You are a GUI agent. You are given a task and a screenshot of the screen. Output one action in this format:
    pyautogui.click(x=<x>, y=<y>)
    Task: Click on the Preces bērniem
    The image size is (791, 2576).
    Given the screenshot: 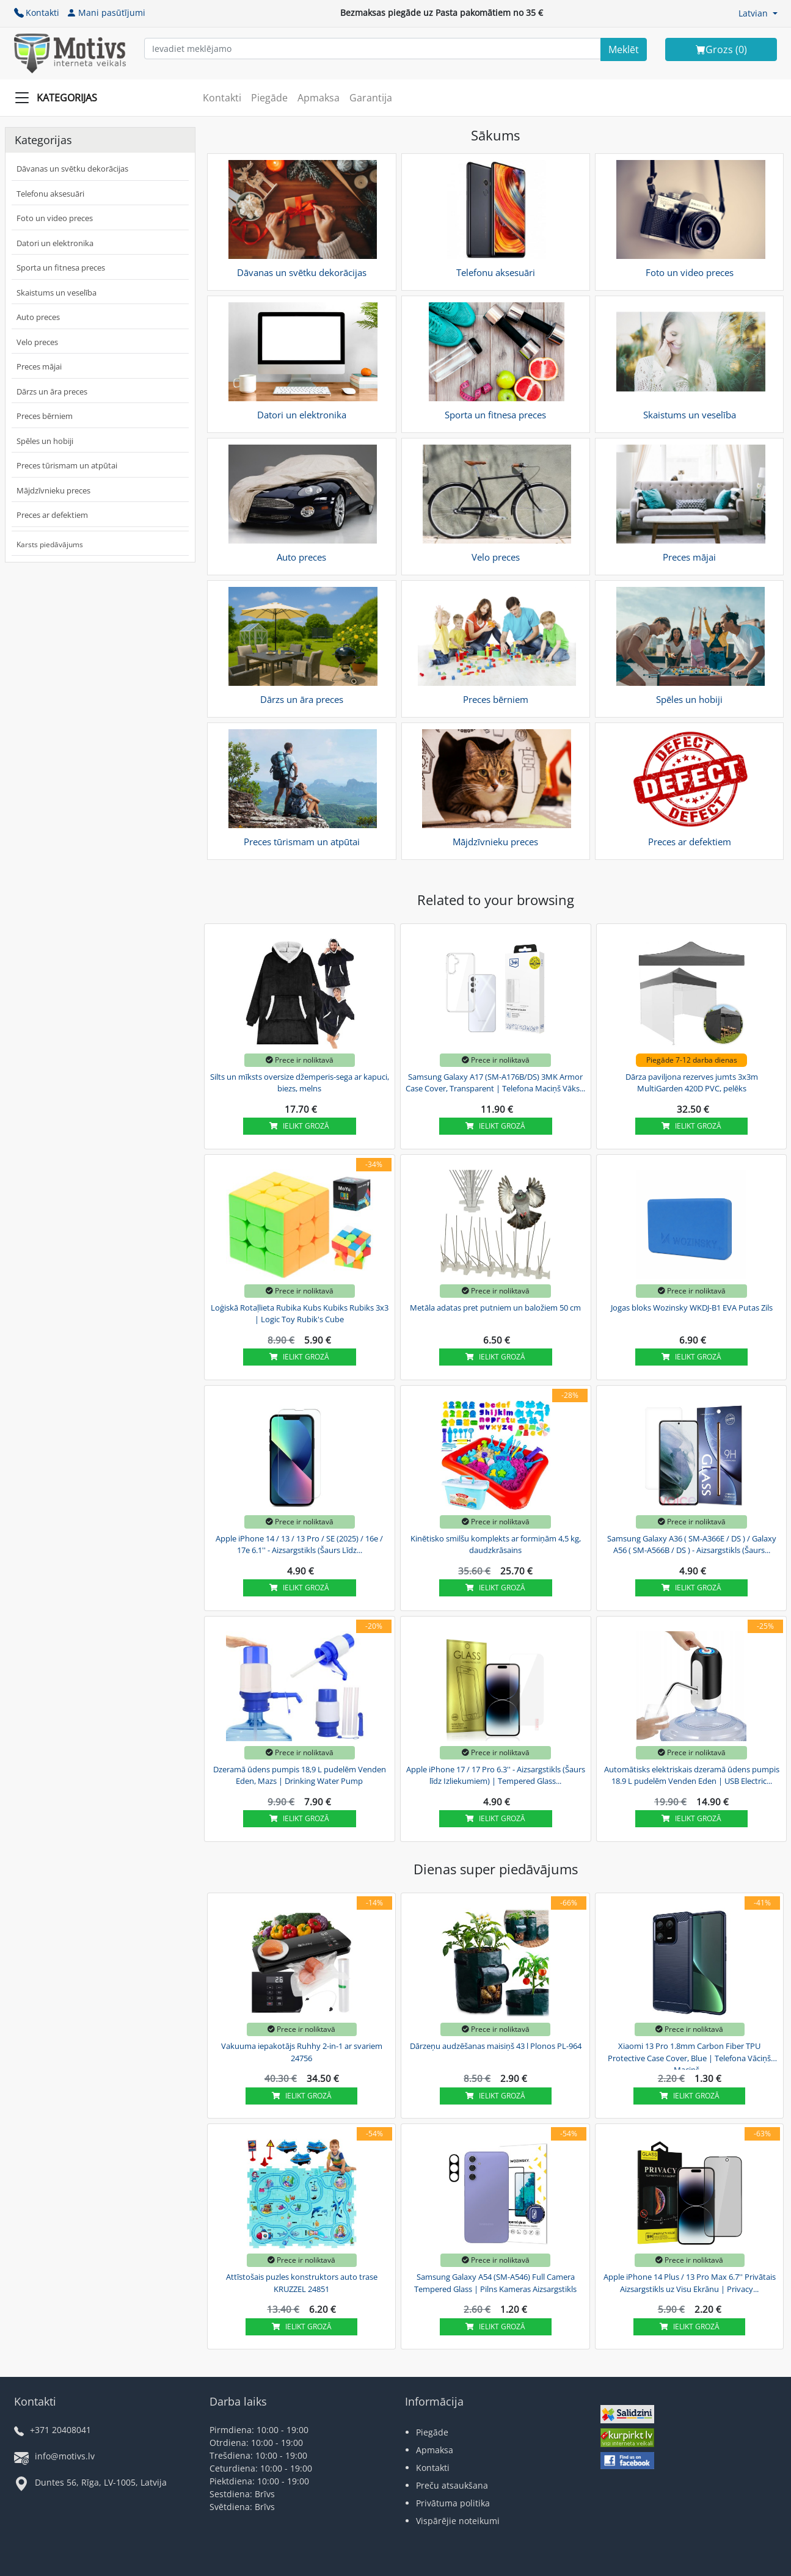 What is the action you would take?
    pyautogui.click(x=44, y=415)
    